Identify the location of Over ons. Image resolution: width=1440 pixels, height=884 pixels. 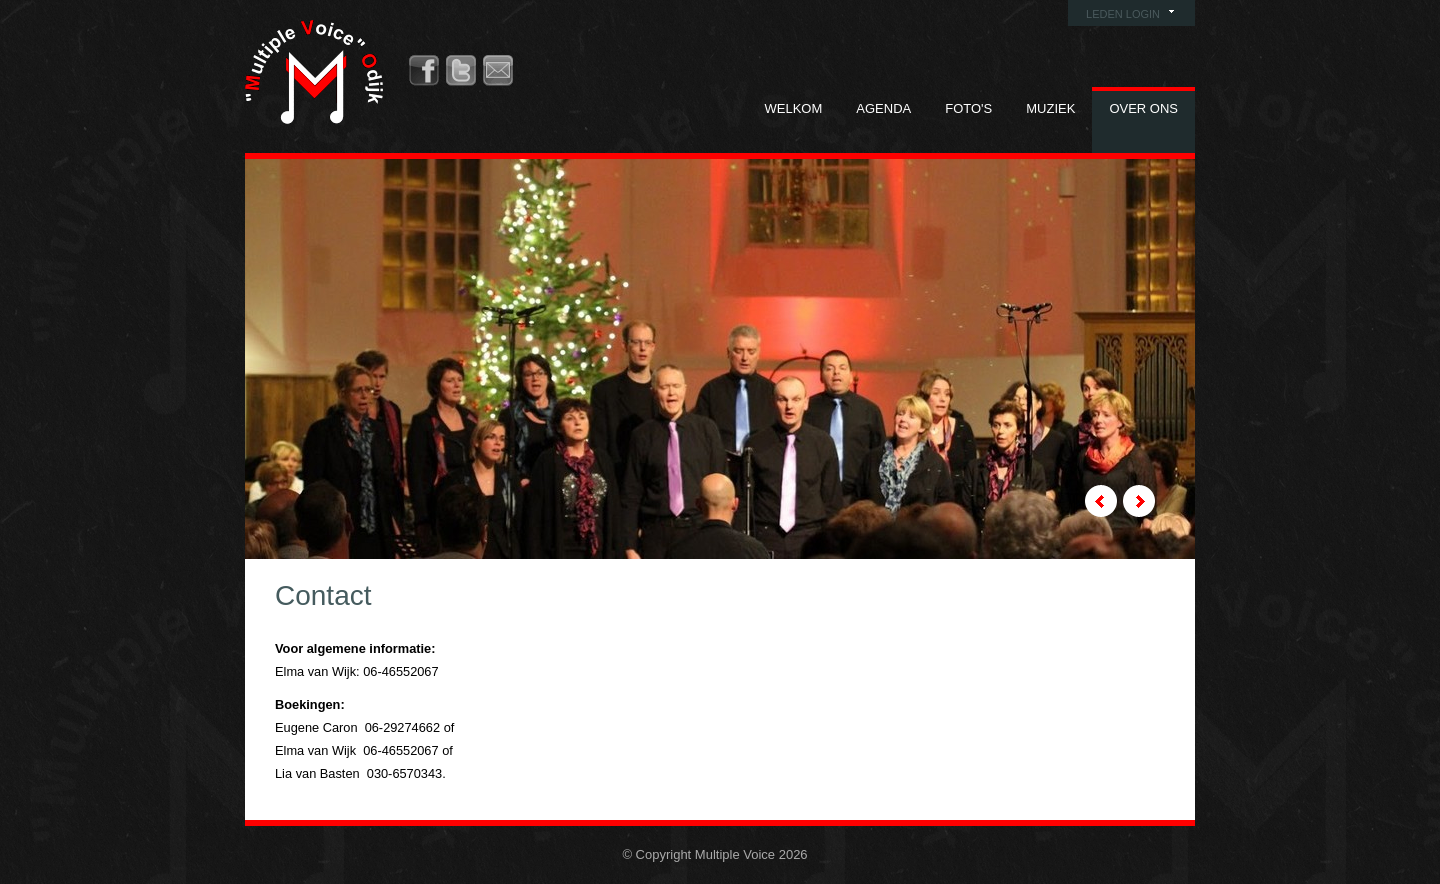
(1143, 108).